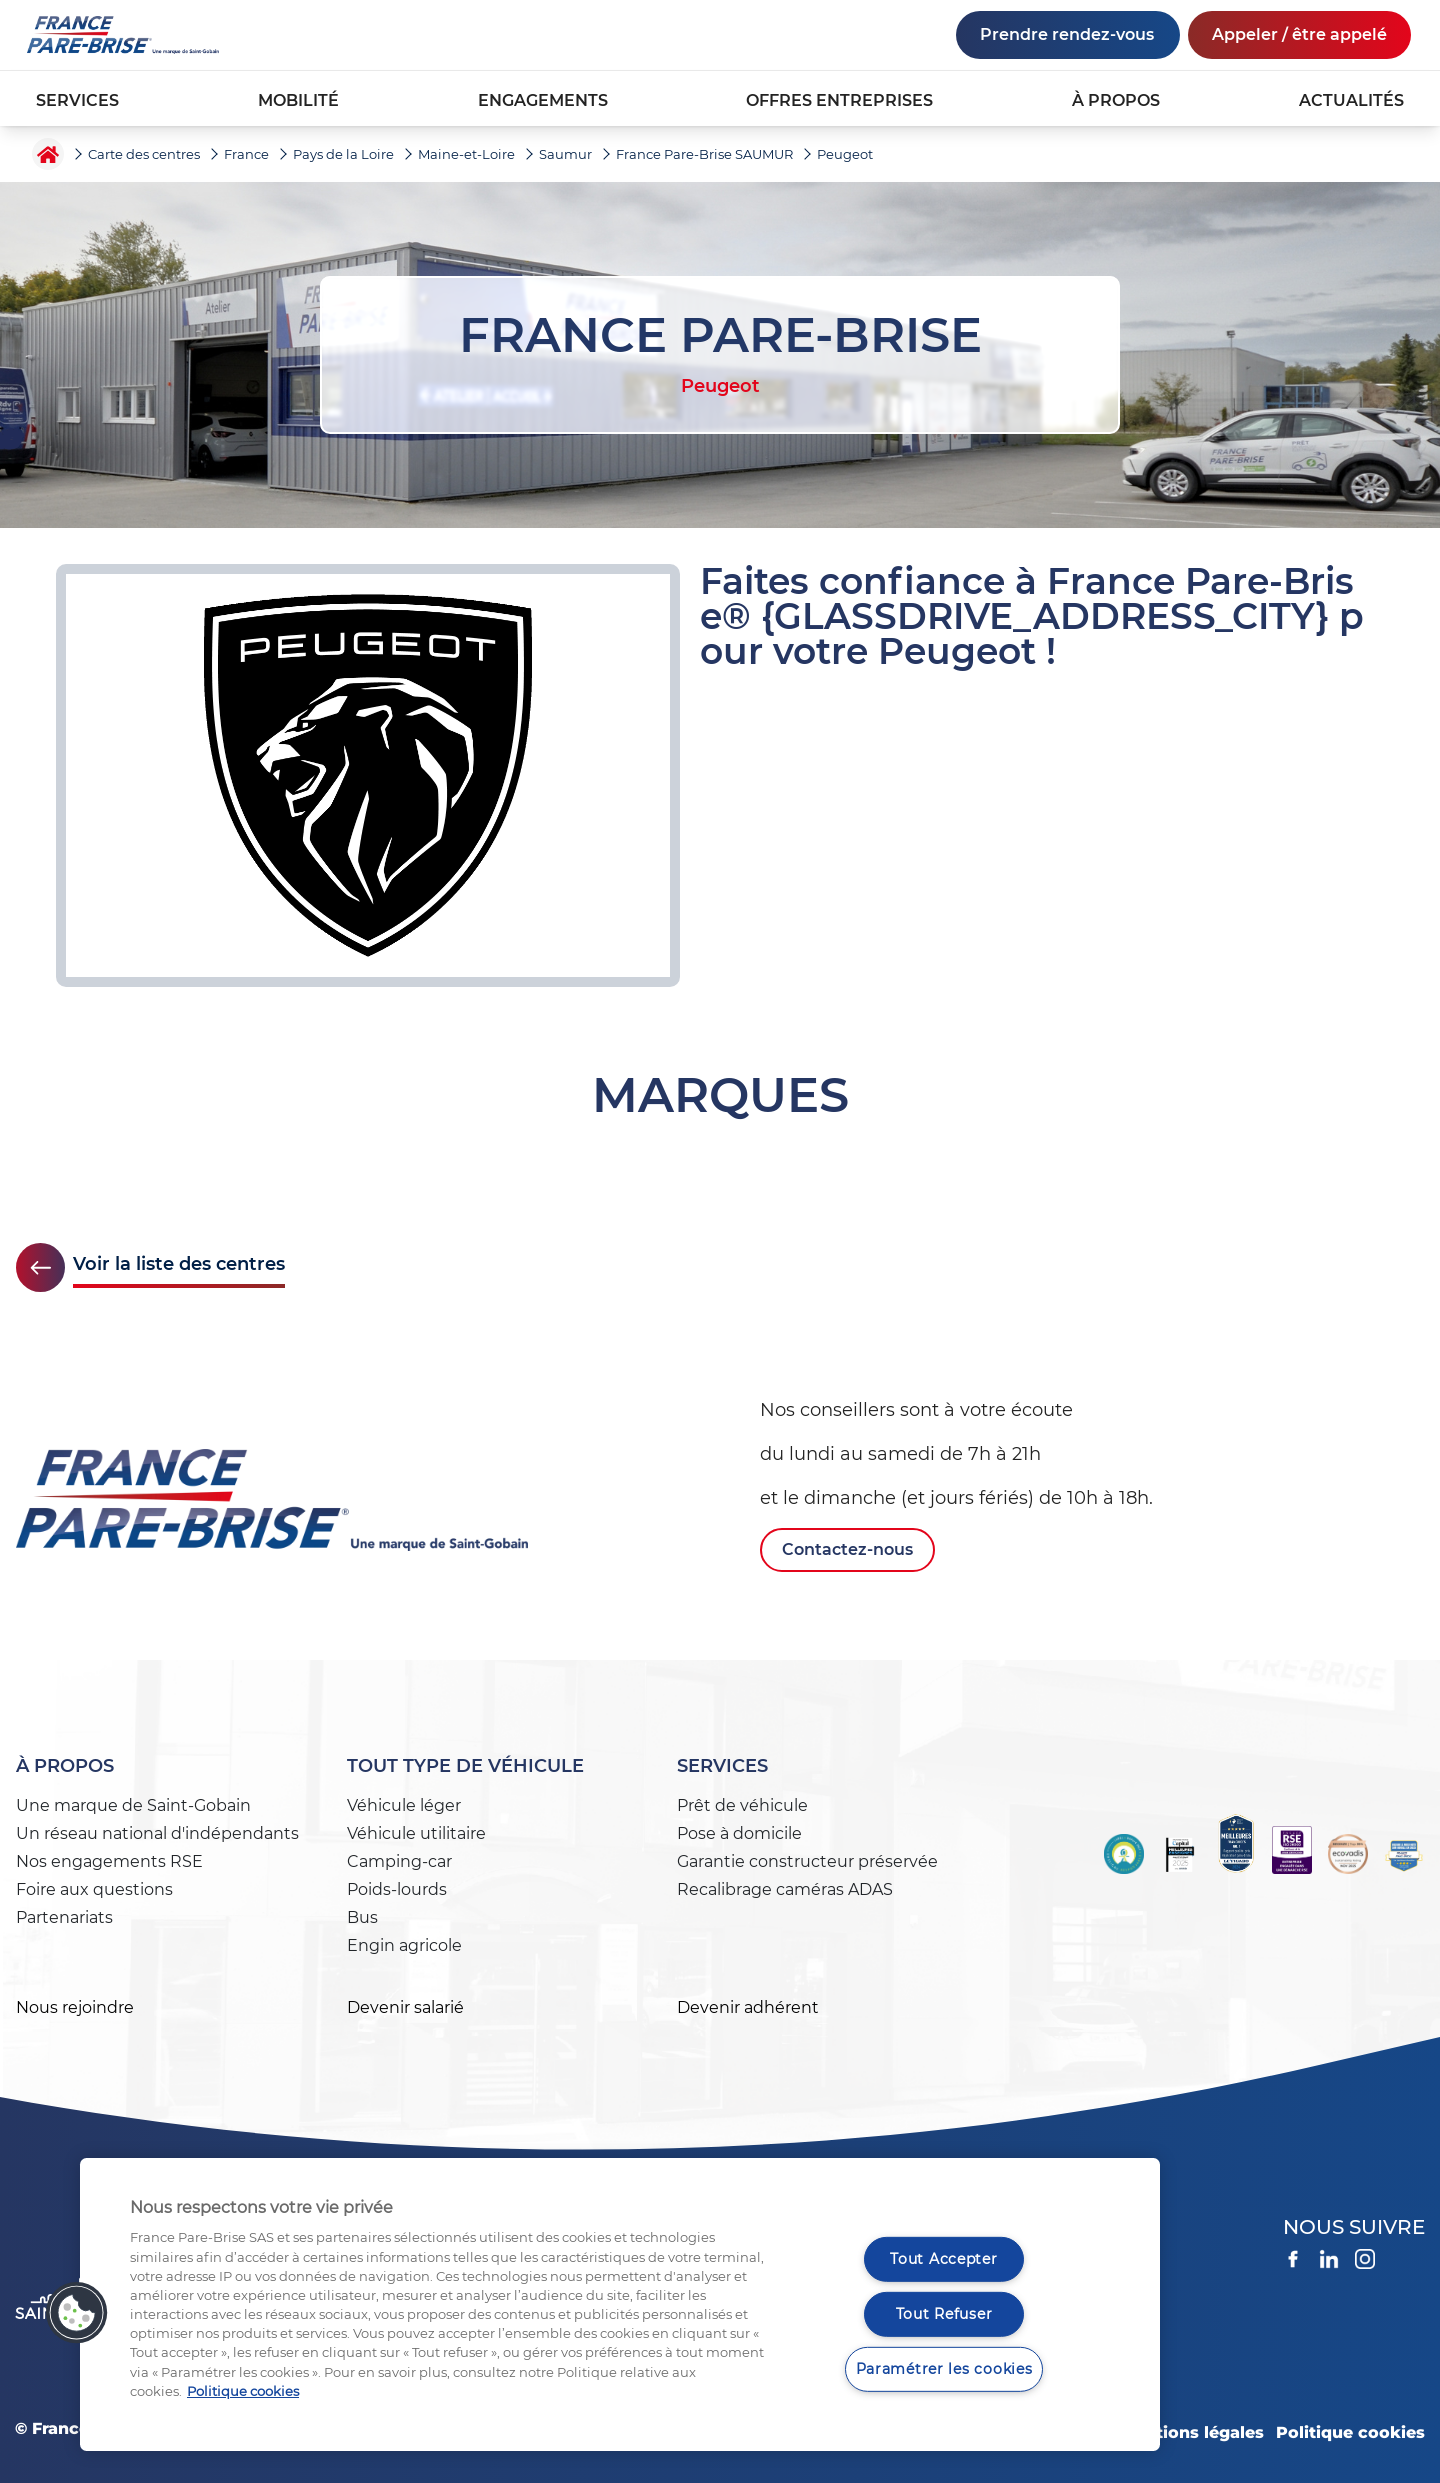  What do you see at coordinates (399, 1861) in the screenshot?
I see `Camping-car` at bounding box center [399, 1861].